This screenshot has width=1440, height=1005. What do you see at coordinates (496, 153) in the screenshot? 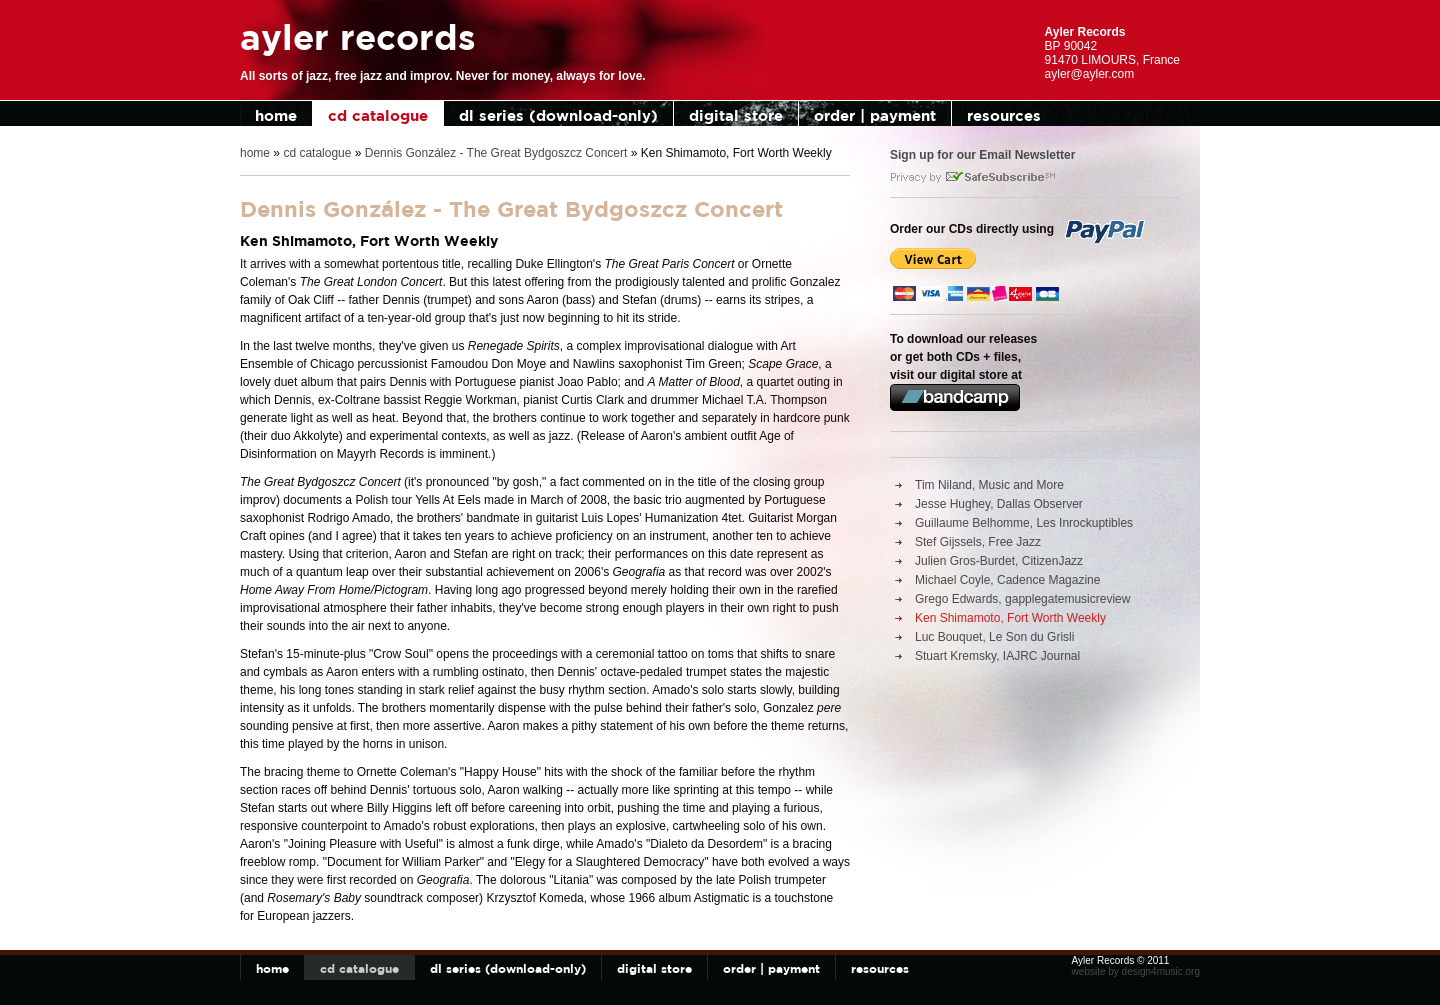
I see `Dennis González - The Great Bydgoszcz Concert` at bounding box center [496, 153].